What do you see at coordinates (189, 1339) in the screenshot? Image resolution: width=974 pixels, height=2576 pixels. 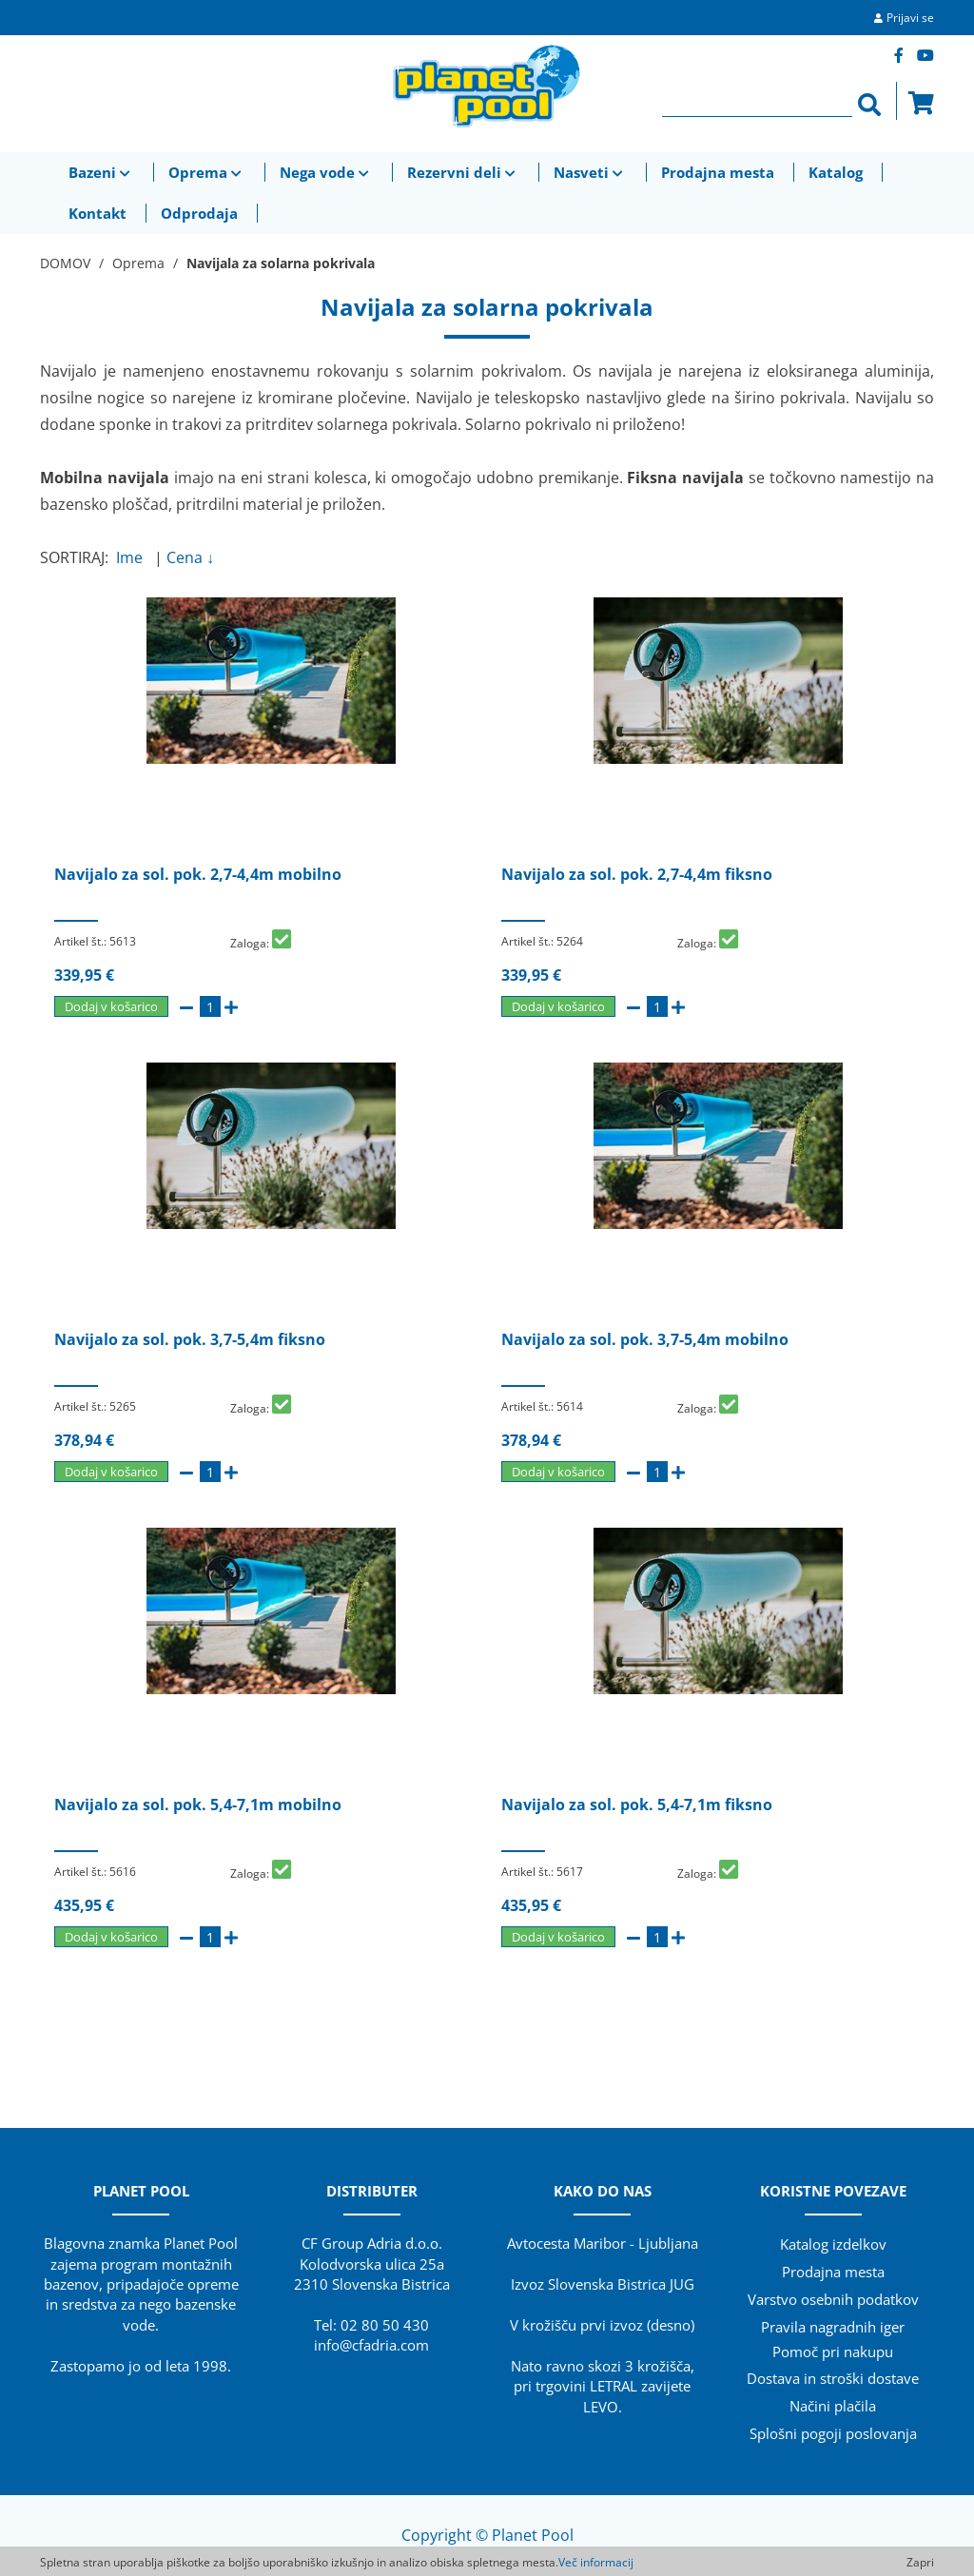 I see `Navijalo za sol. pok. 3,7-5,4m fiksno` at bounding box center [189, 1339].